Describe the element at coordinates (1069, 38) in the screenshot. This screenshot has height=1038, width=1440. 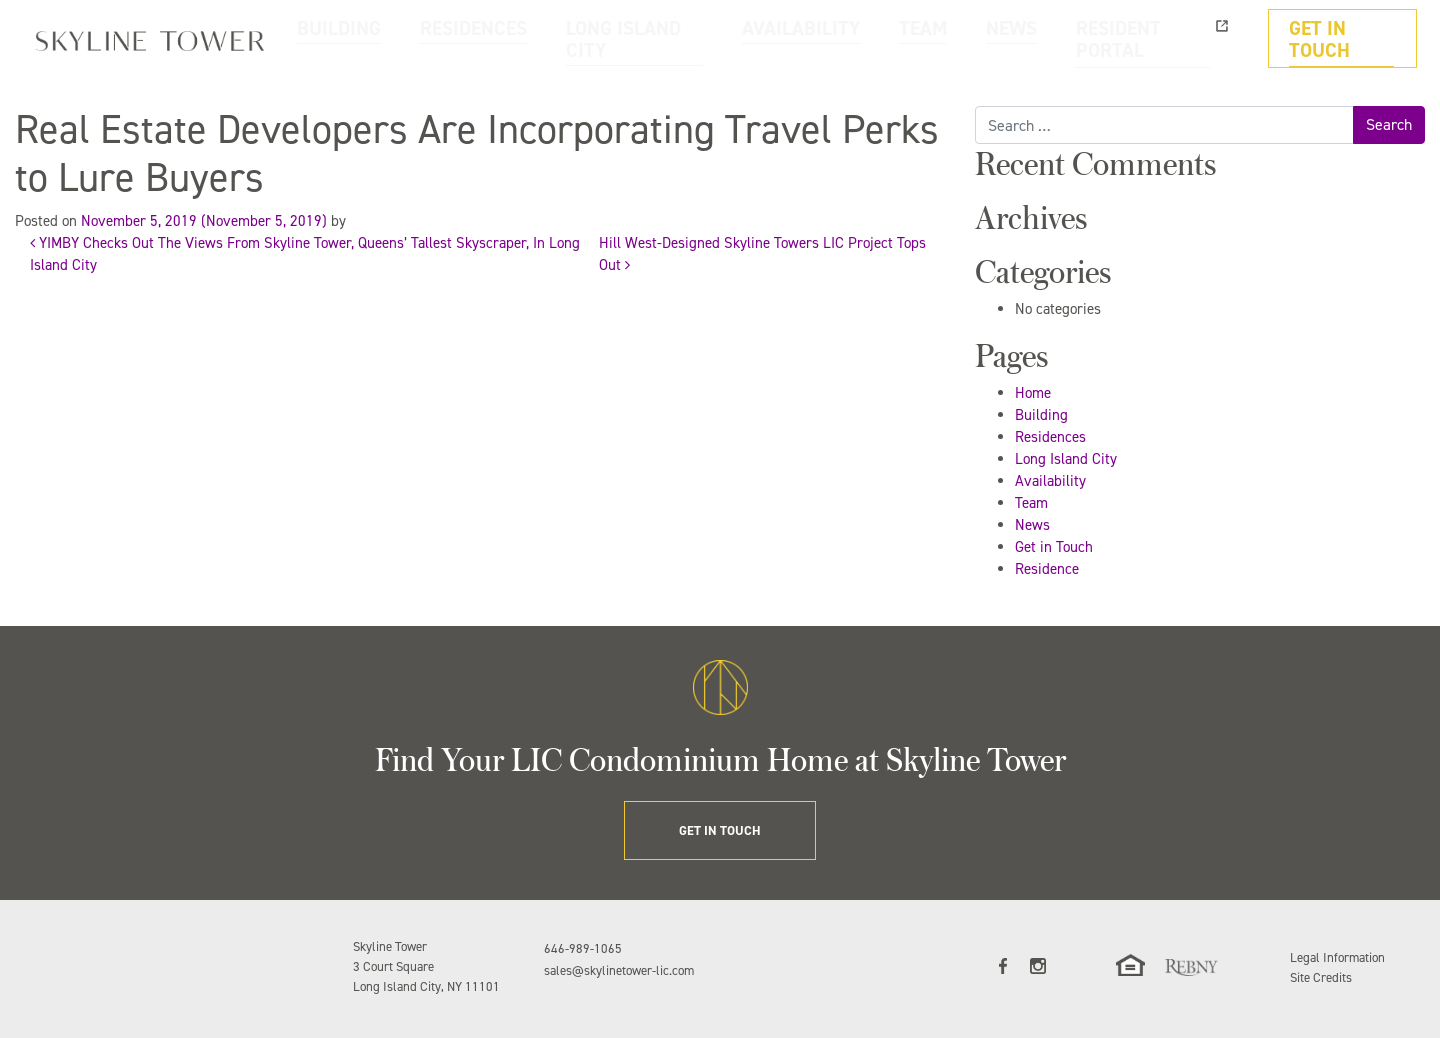
I see `NEWS` at that location.